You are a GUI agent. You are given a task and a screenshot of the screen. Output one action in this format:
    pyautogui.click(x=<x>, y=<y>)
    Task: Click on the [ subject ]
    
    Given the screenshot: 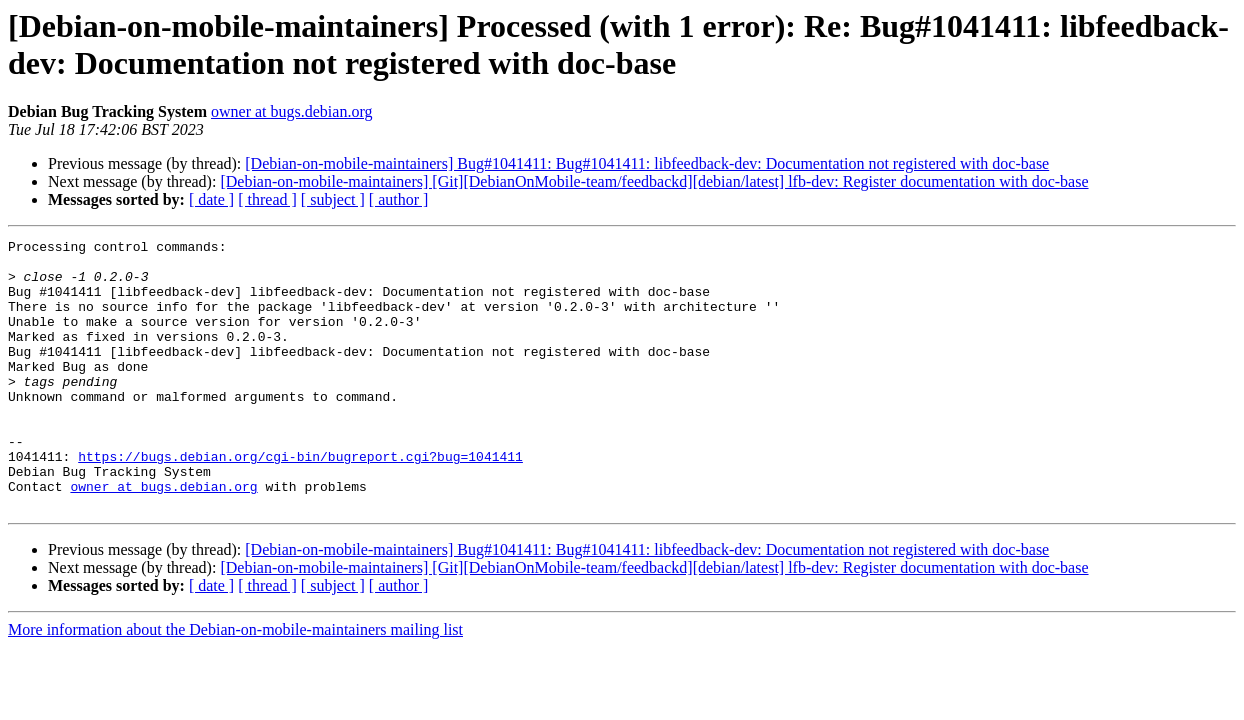 What is the action you would take?
    pyautogui.click(x=333, y=199)
    